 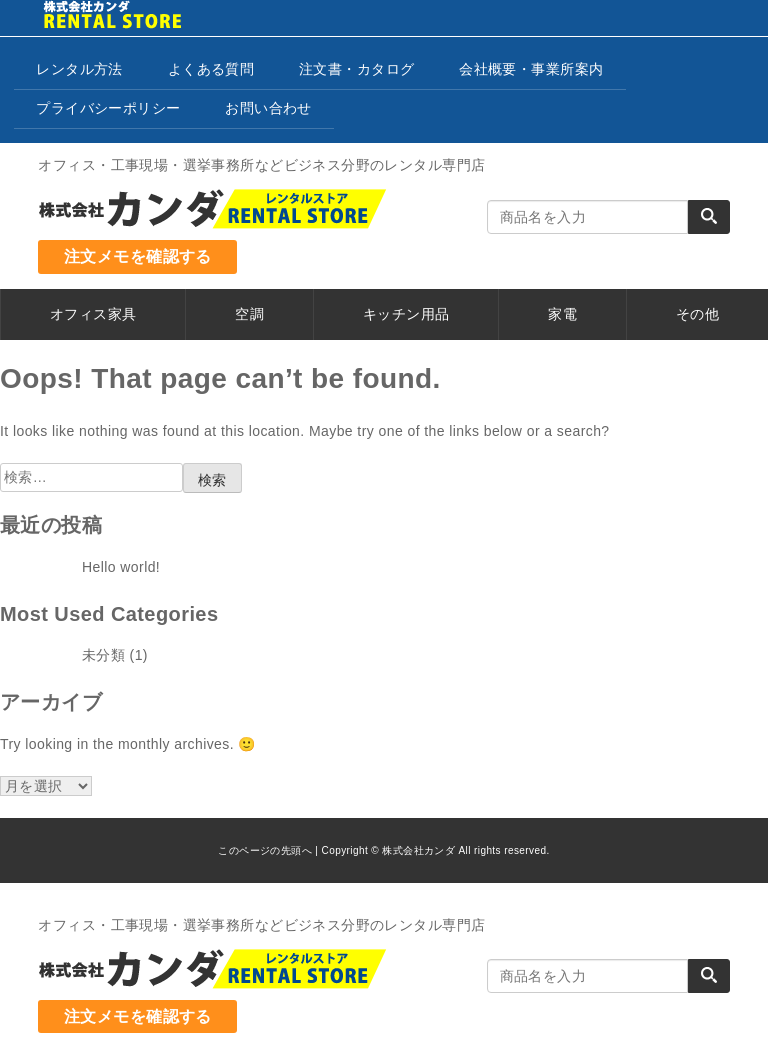 I want to click on よくある質問, so click(x=211, y=69).